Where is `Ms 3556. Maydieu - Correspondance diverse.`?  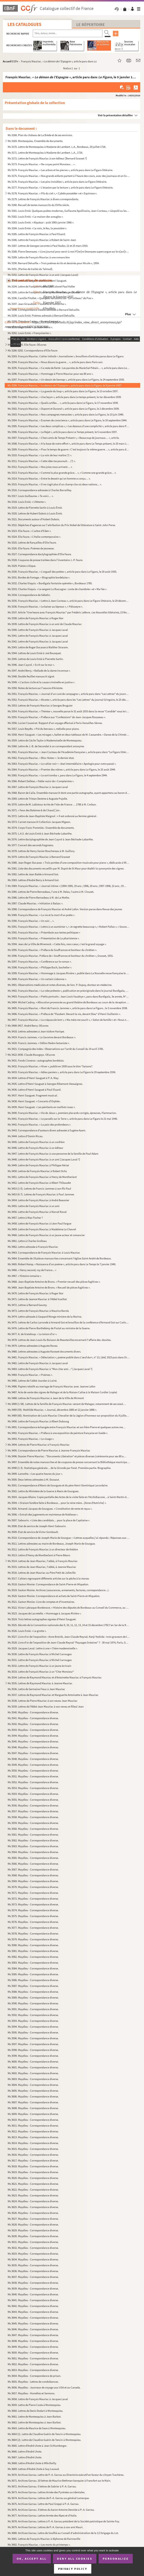
Ms 3556. Maydieu - Correspondance diverse. is located at coordinates (33, 1805).